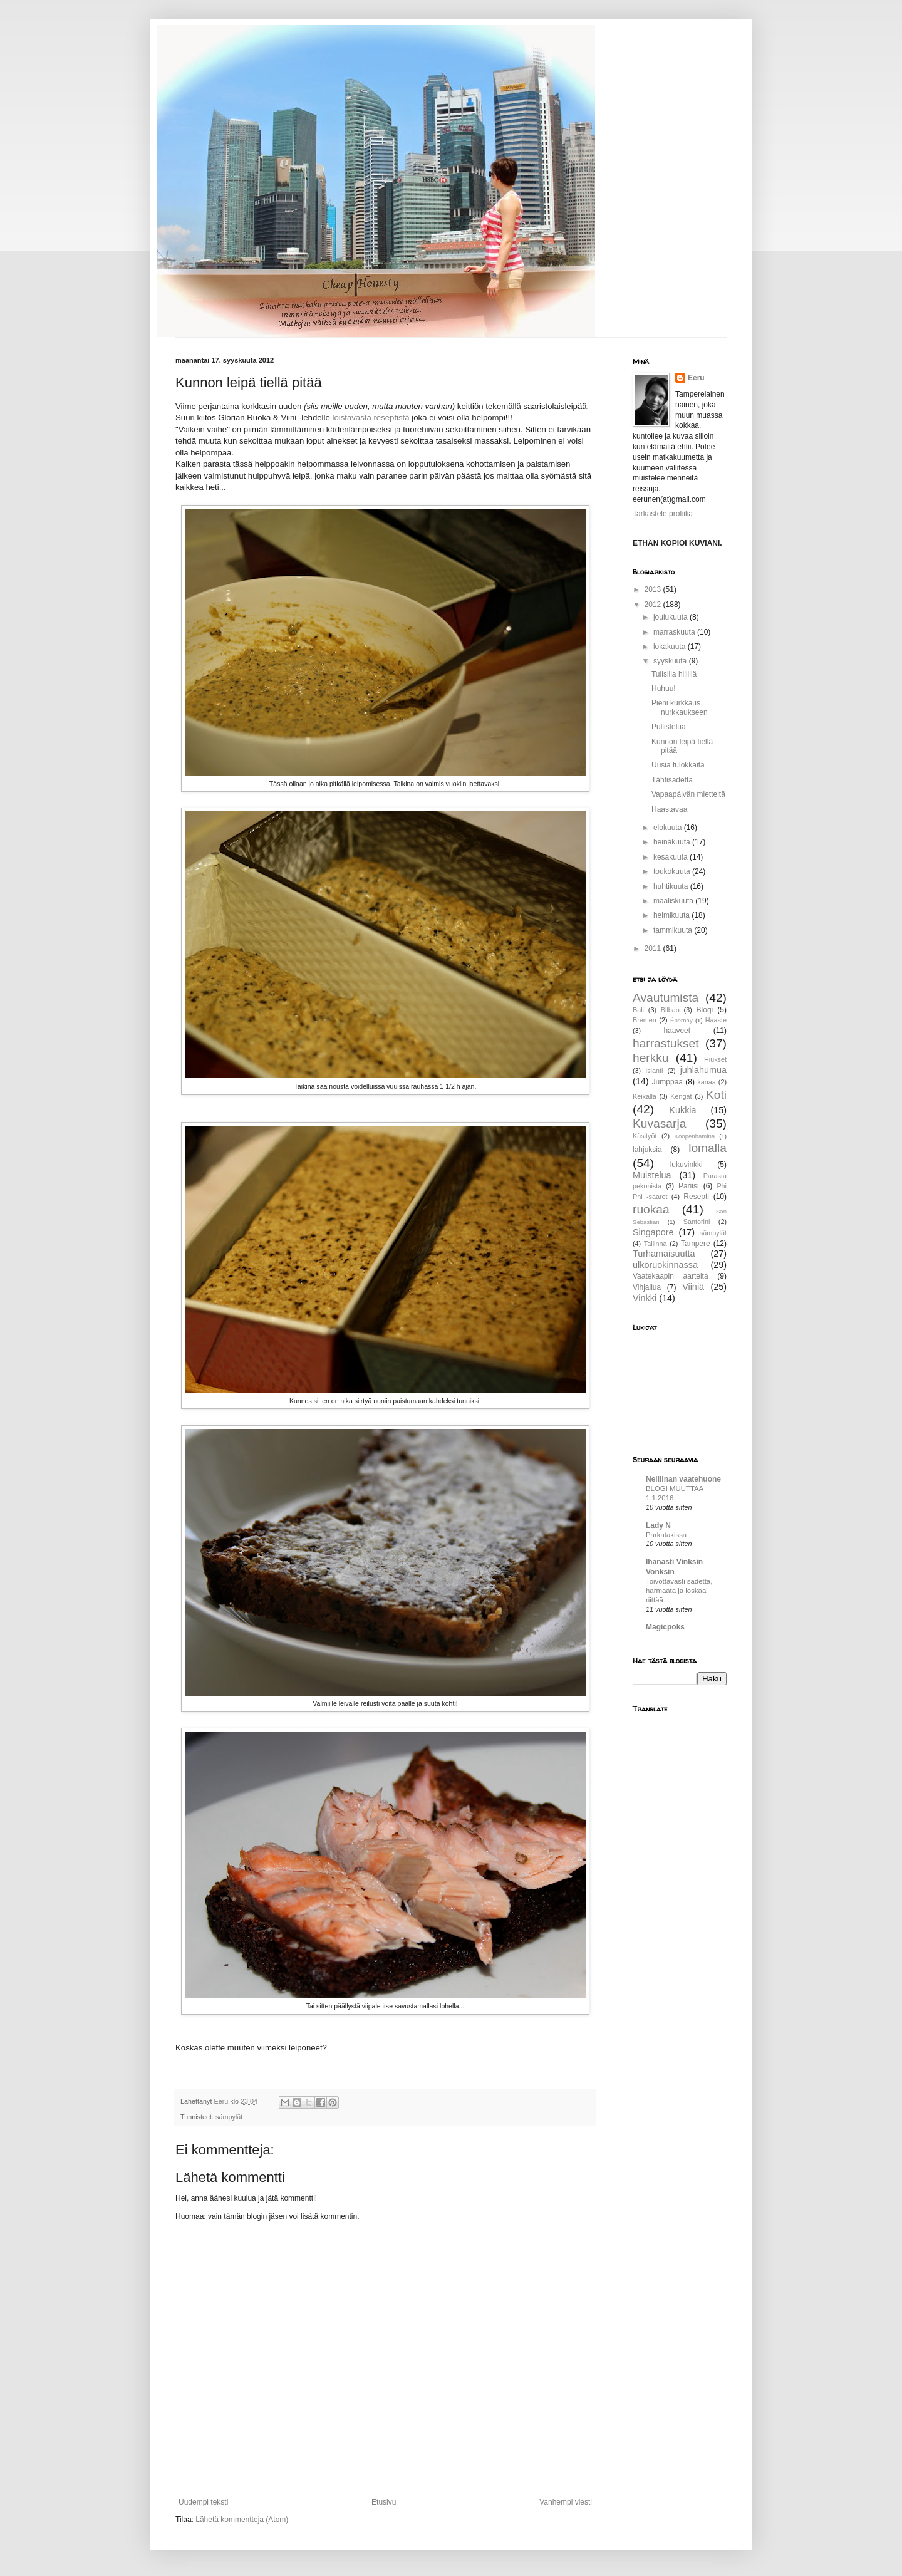 The image size is (902, 2576). I want to click on Toivottavasti sadetta, harmaata ja loskaa riittää..., so click(679, 1590).